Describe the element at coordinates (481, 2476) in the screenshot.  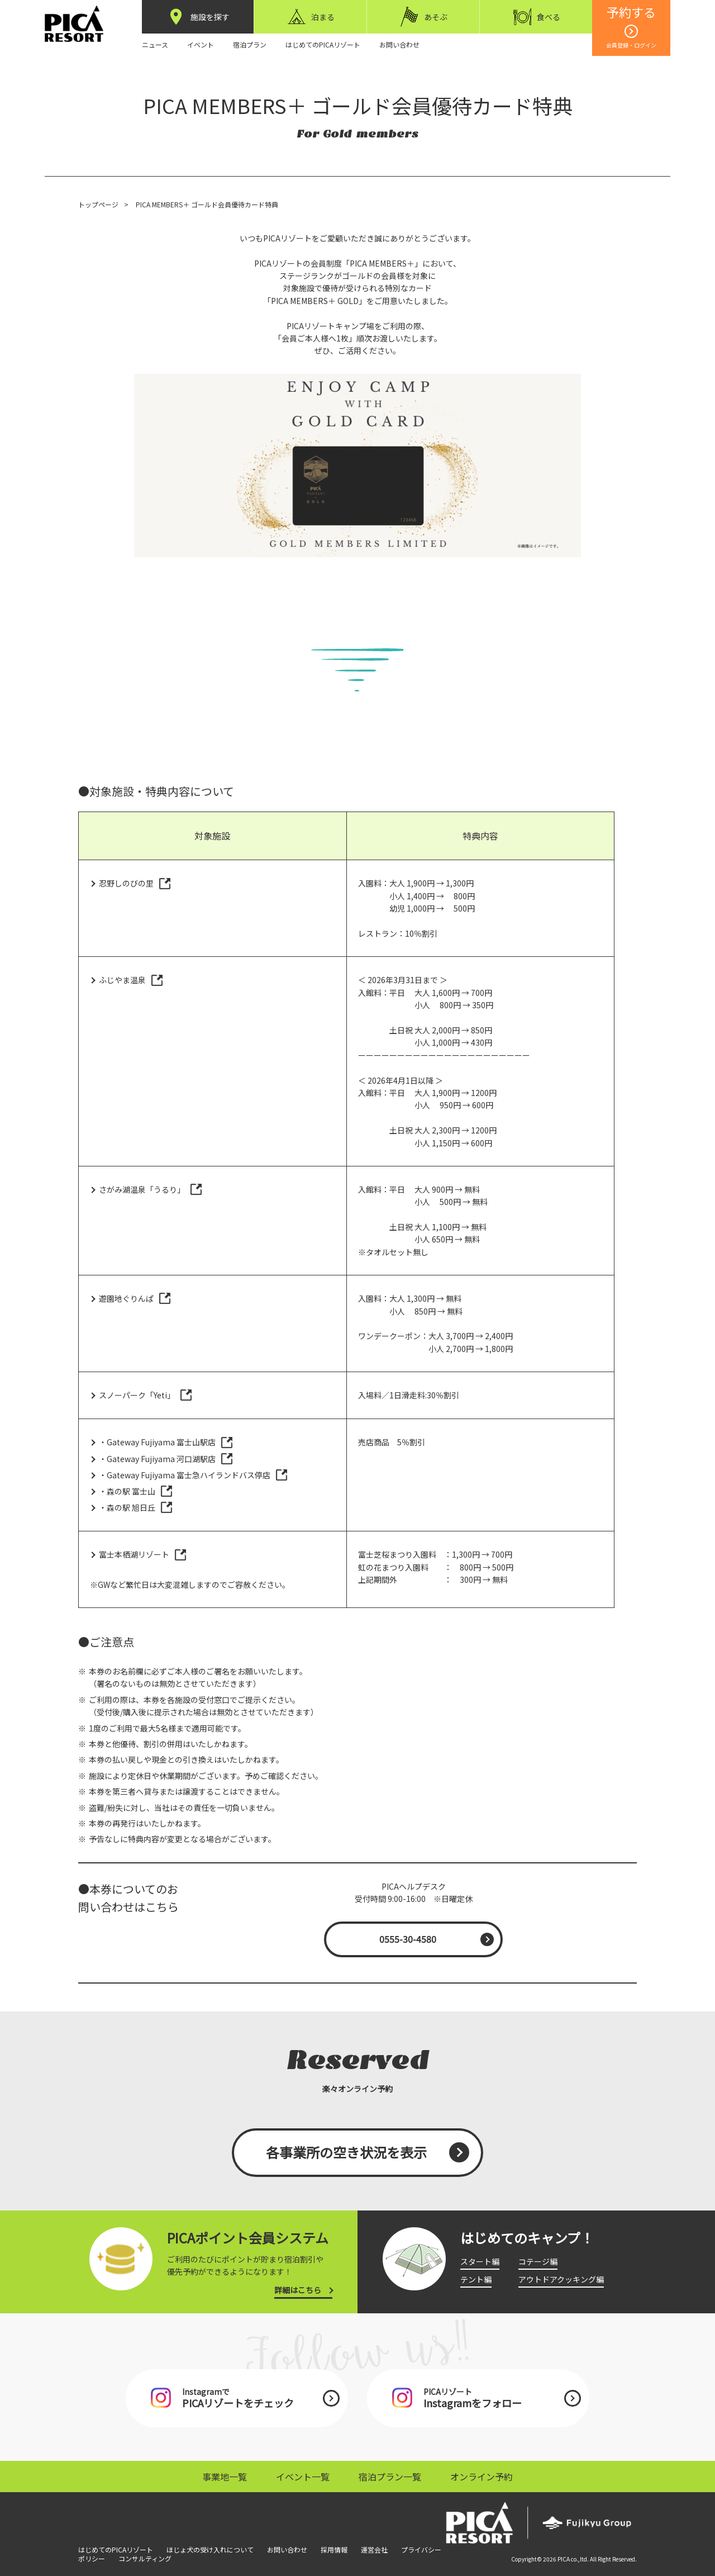
I see `オンライン予約` at that location.